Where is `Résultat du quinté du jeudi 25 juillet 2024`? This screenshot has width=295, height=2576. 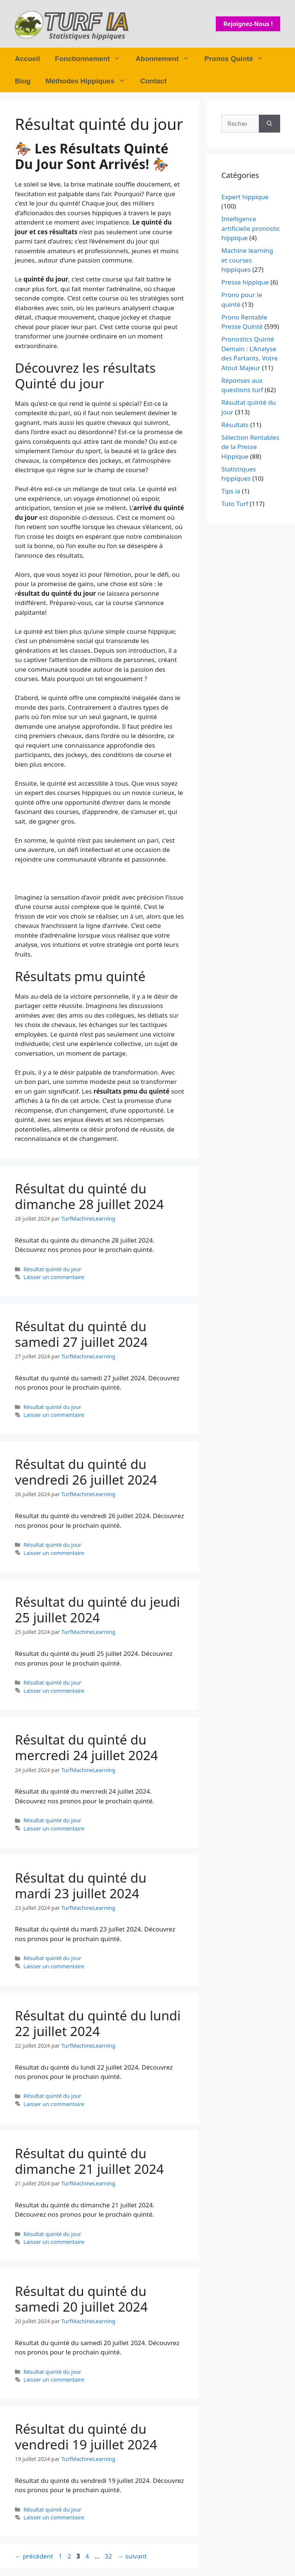 Résultat du quinté du jeudi 25 juillet 2024 is located at coordinates (97, 1609).